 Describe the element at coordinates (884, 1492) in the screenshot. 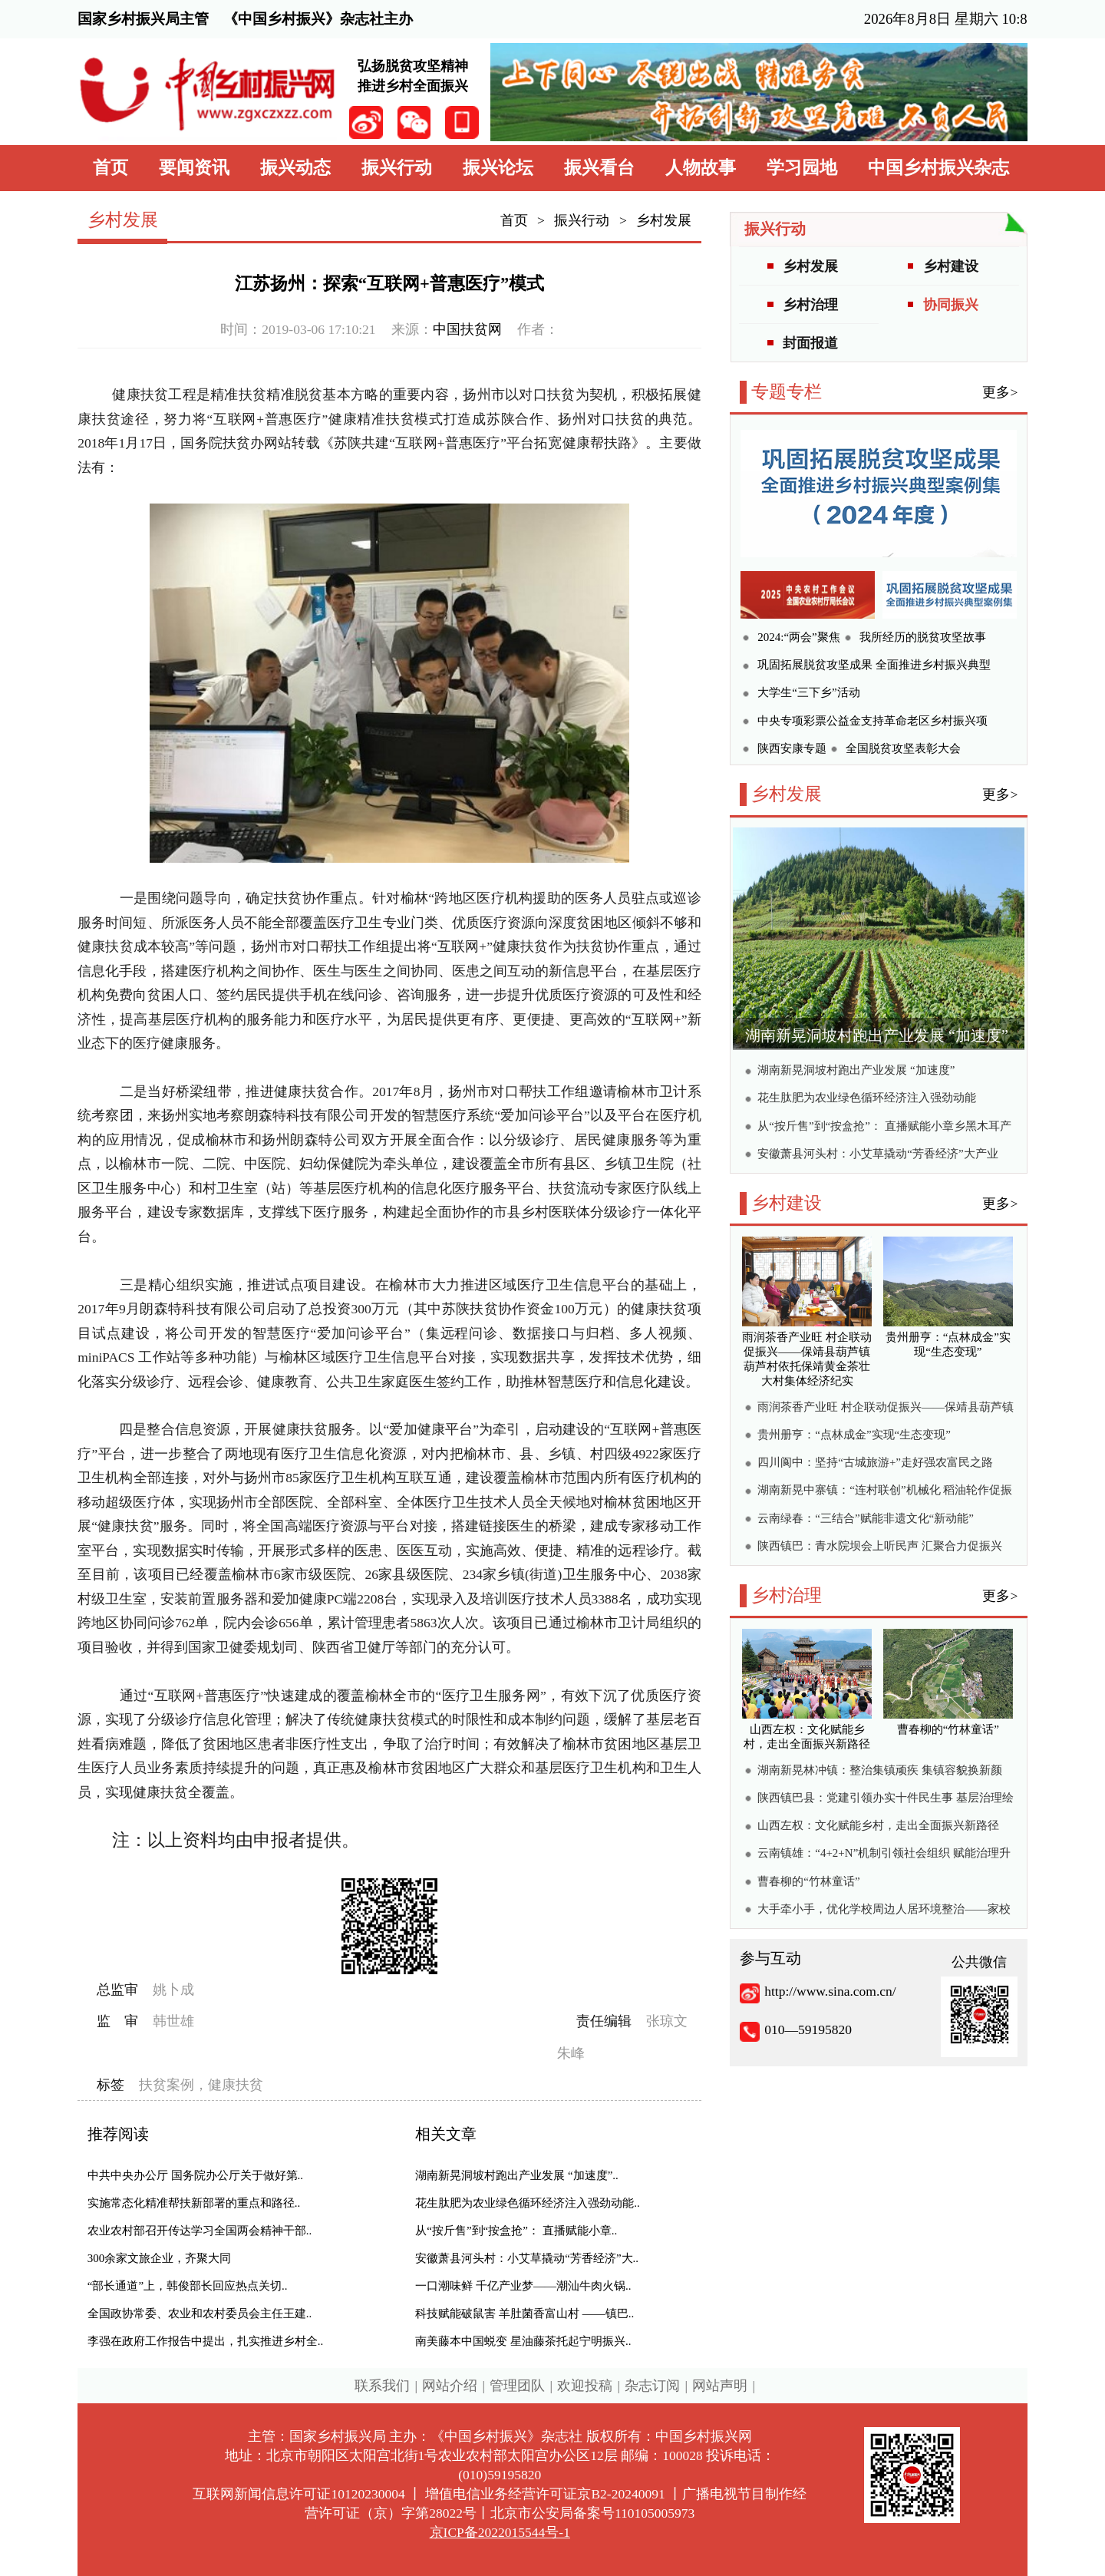

I see `湖南新晃中寨镇：“连村联创”机械化 稻油轮作促振兴` at that location.